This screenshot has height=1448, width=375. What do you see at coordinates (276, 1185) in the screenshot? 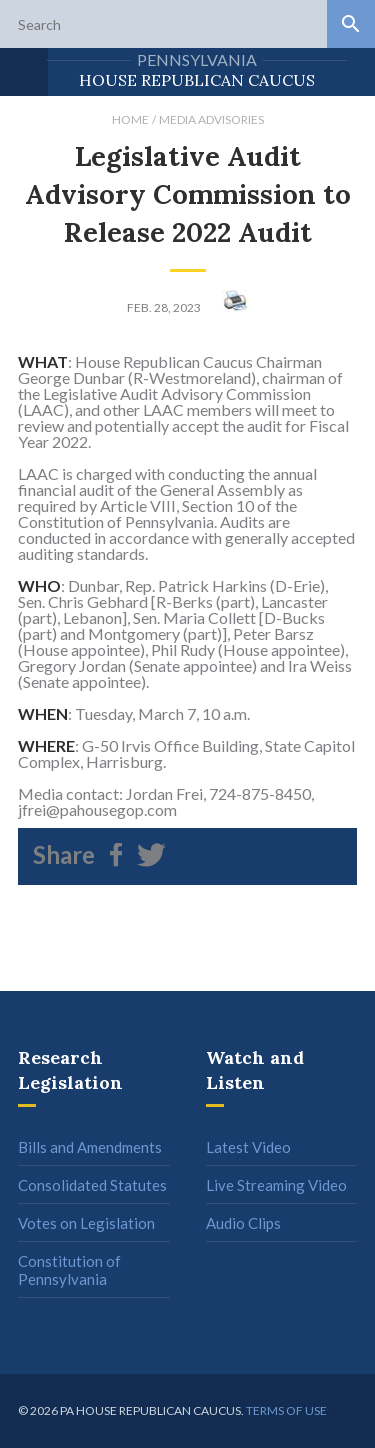
I see `Live Streaming Video` at bounding box center [276, 1185].